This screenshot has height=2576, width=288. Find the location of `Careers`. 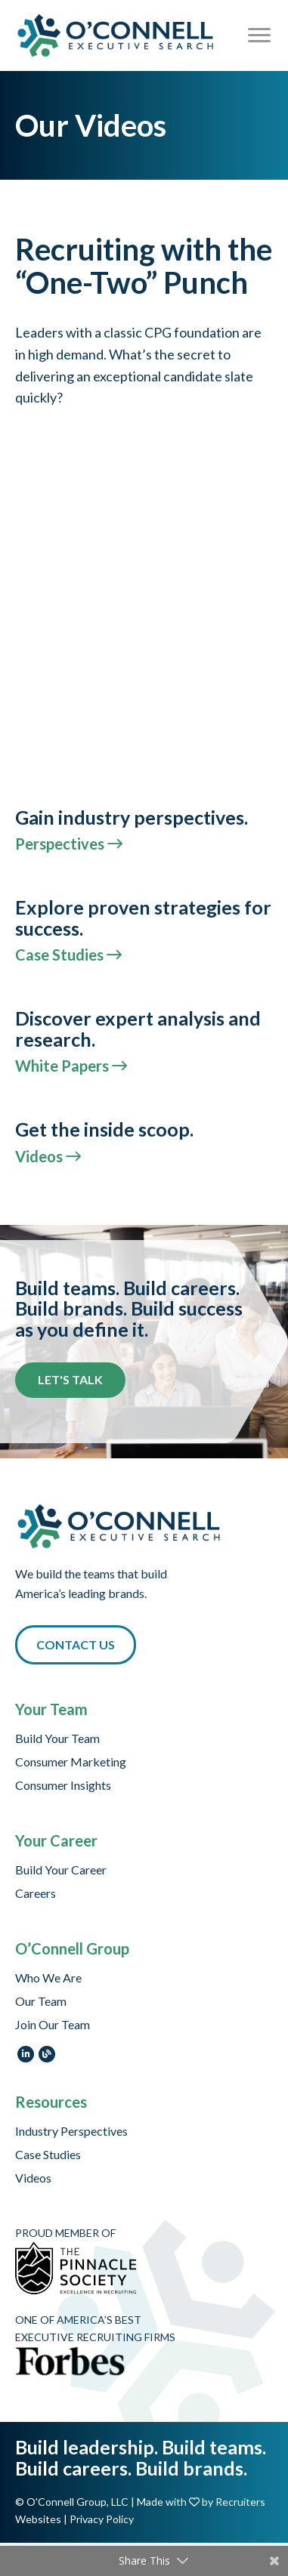

Careers is located at coordinates (35, 1893).